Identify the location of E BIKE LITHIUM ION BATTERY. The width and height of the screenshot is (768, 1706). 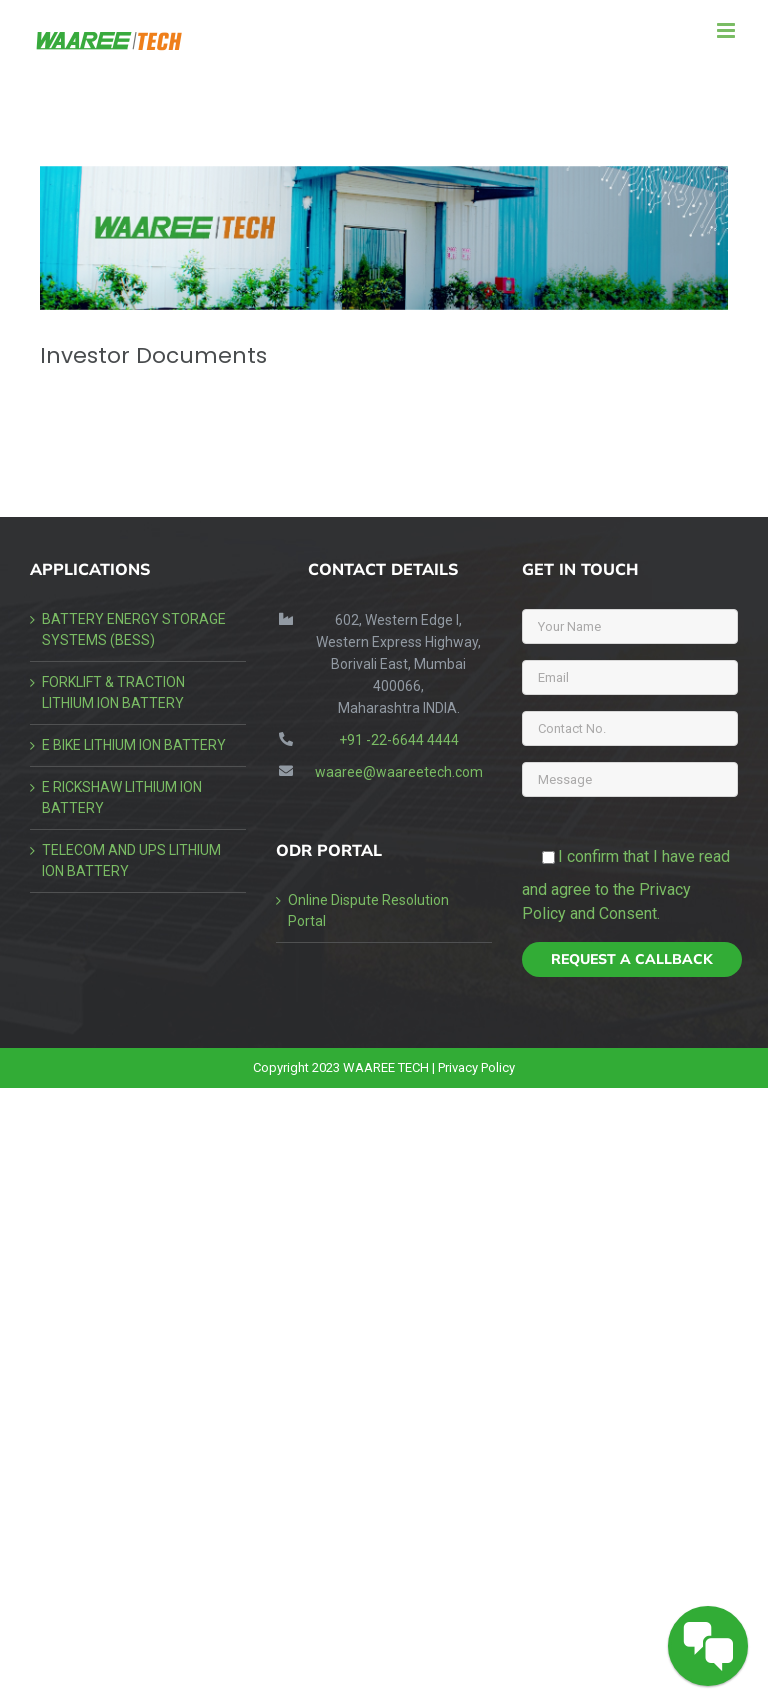
(134, 745).